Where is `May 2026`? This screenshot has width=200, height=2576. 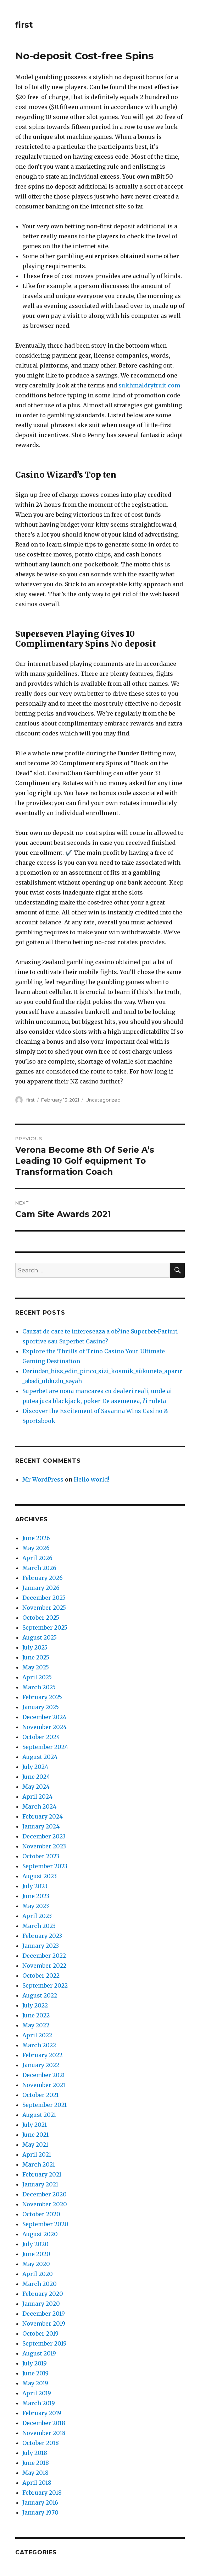
May 2026 is located at coordinates (36, 1547).